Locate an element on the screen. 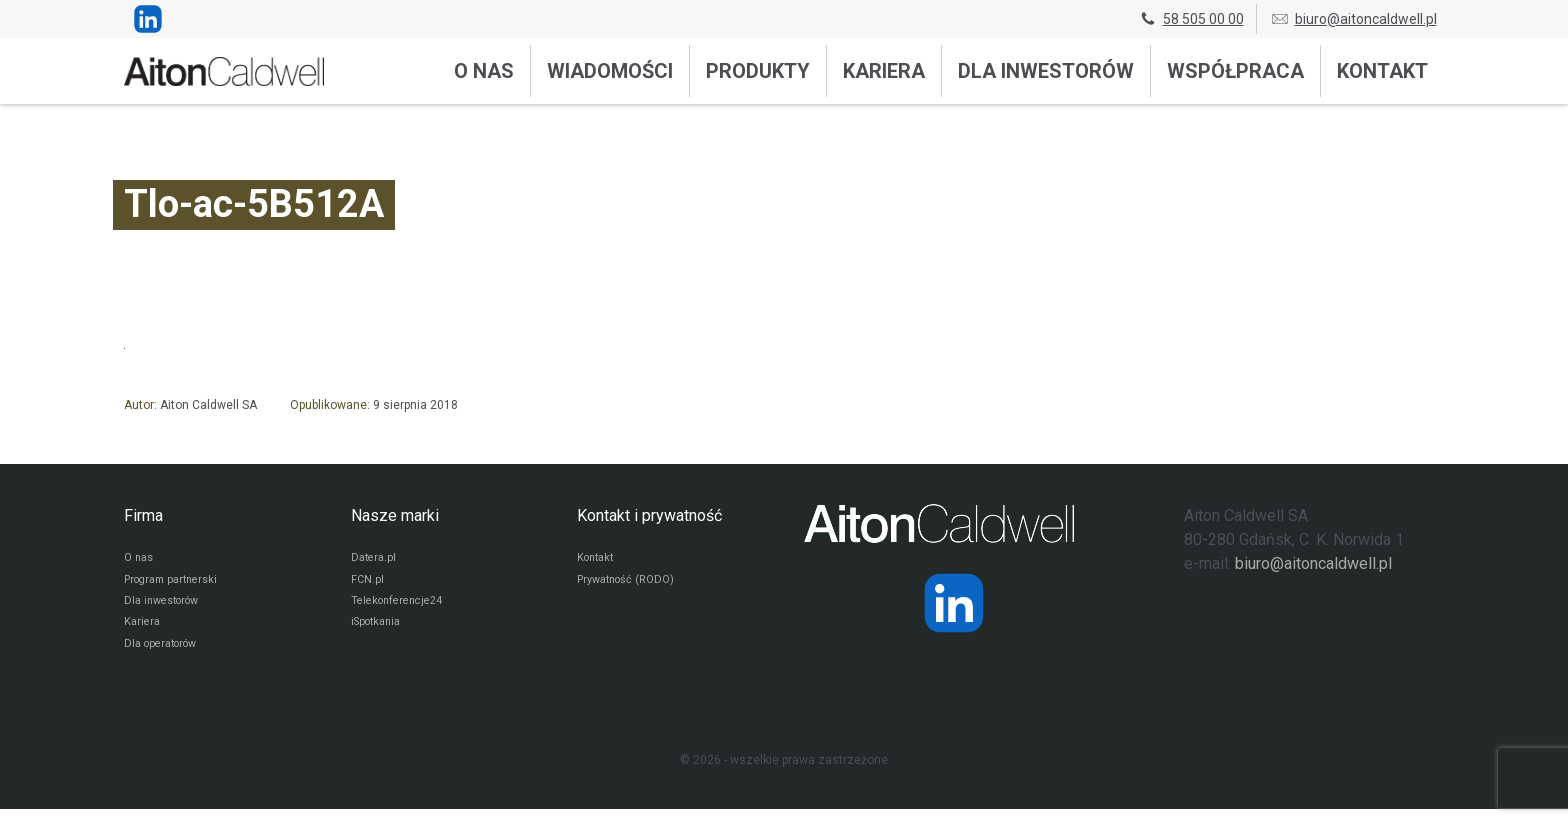 This screenshot has height=822, width=1568. Telekonferencje24 is located at coordinates (402, 608).